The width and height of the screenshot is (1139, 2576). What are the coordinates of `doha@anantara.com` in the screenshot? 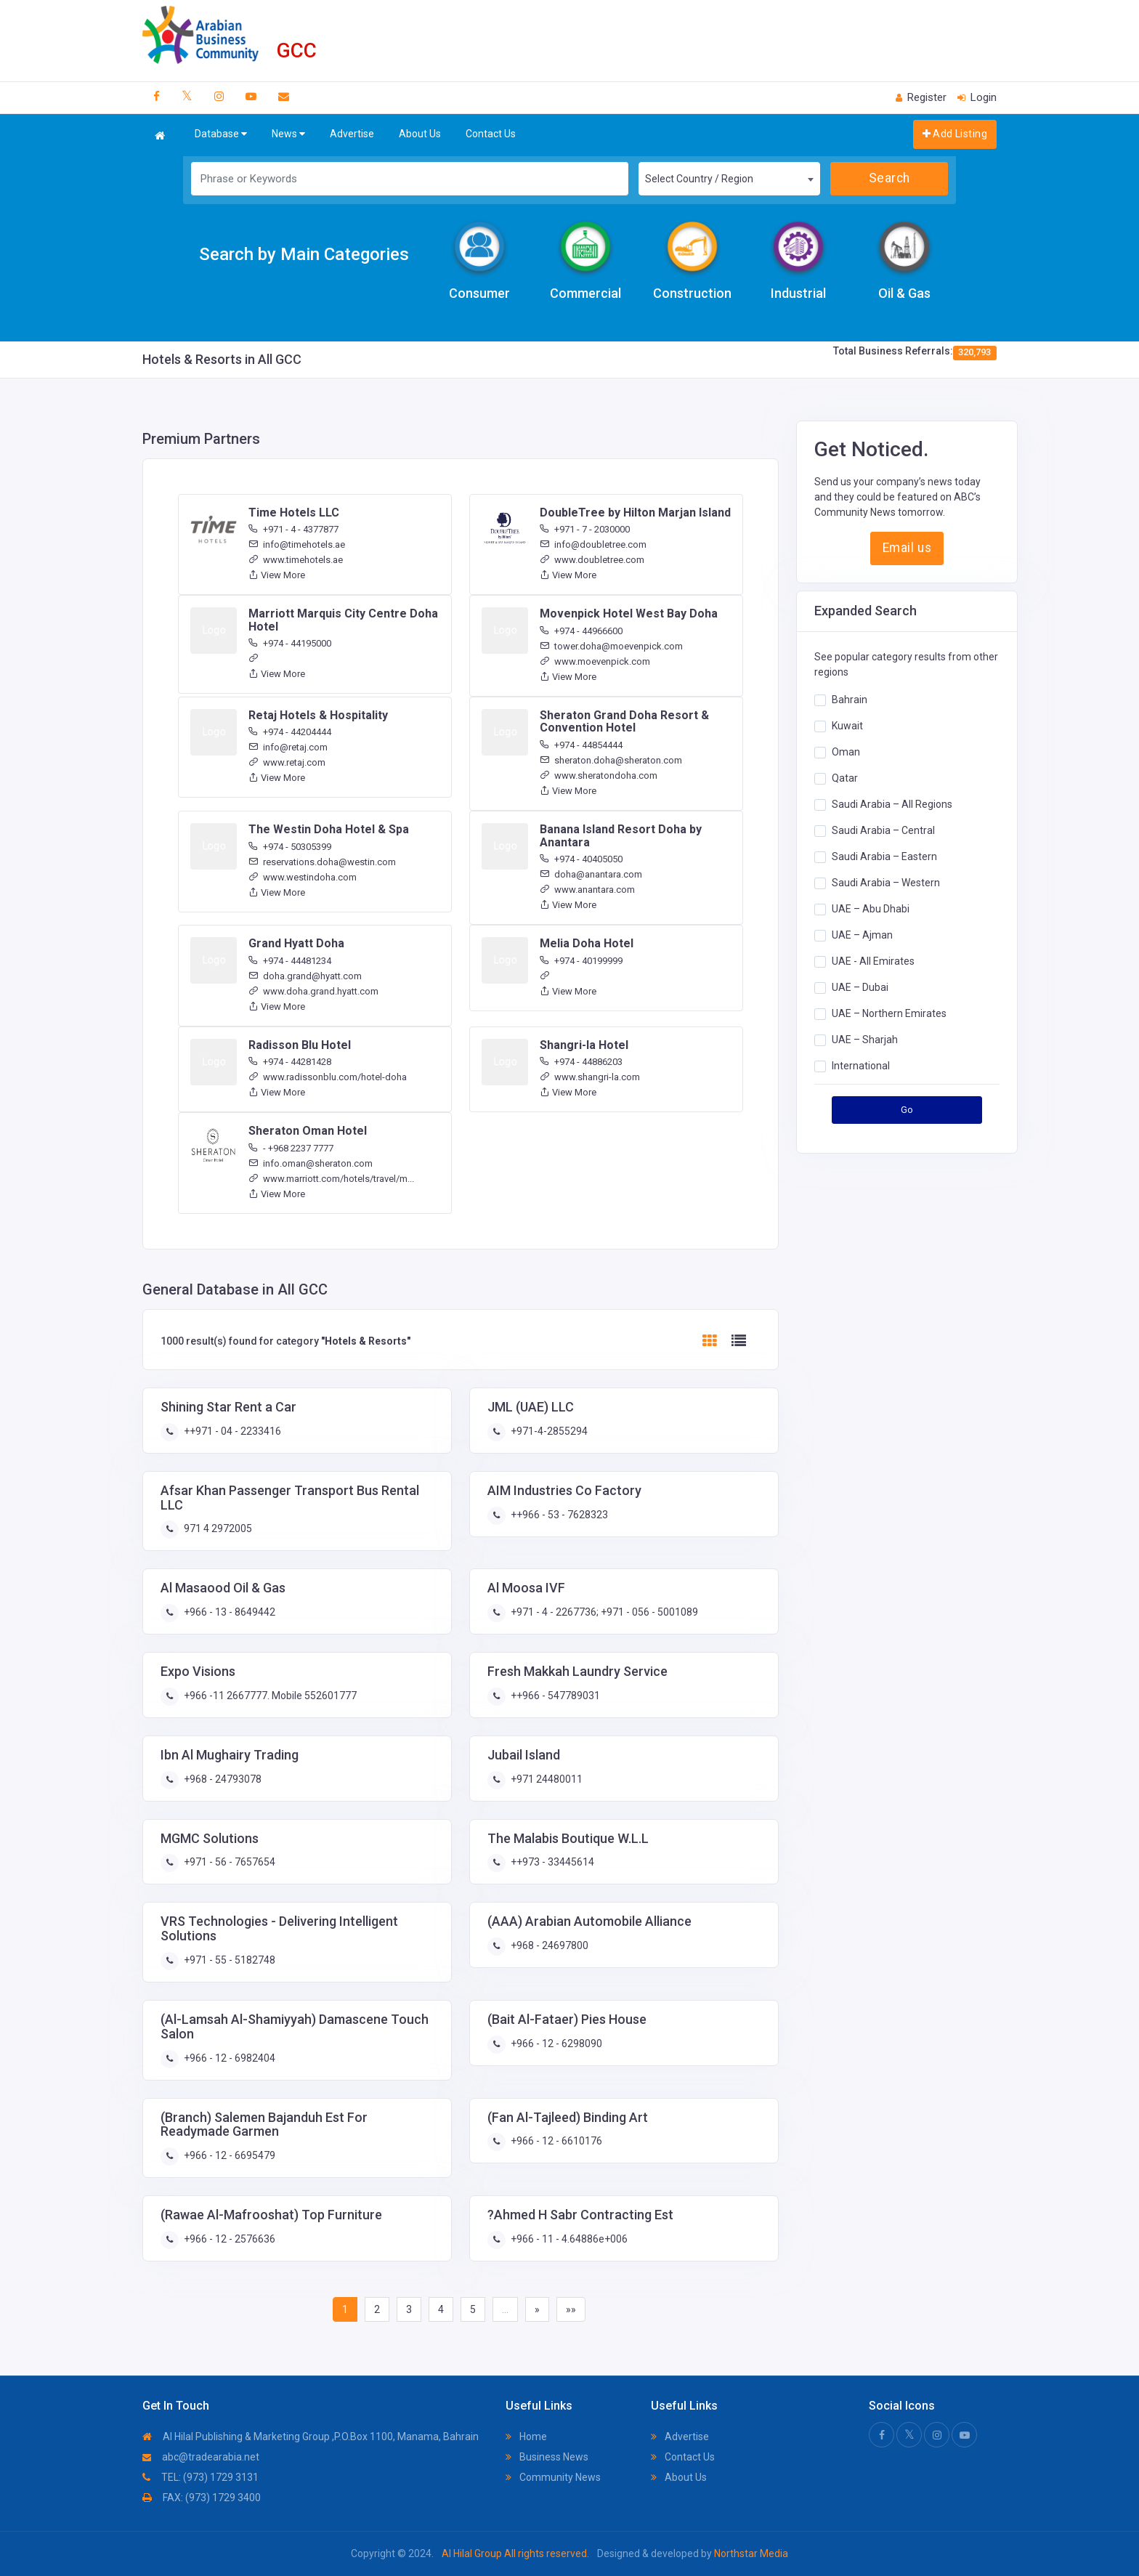 It's located at (591, 874).